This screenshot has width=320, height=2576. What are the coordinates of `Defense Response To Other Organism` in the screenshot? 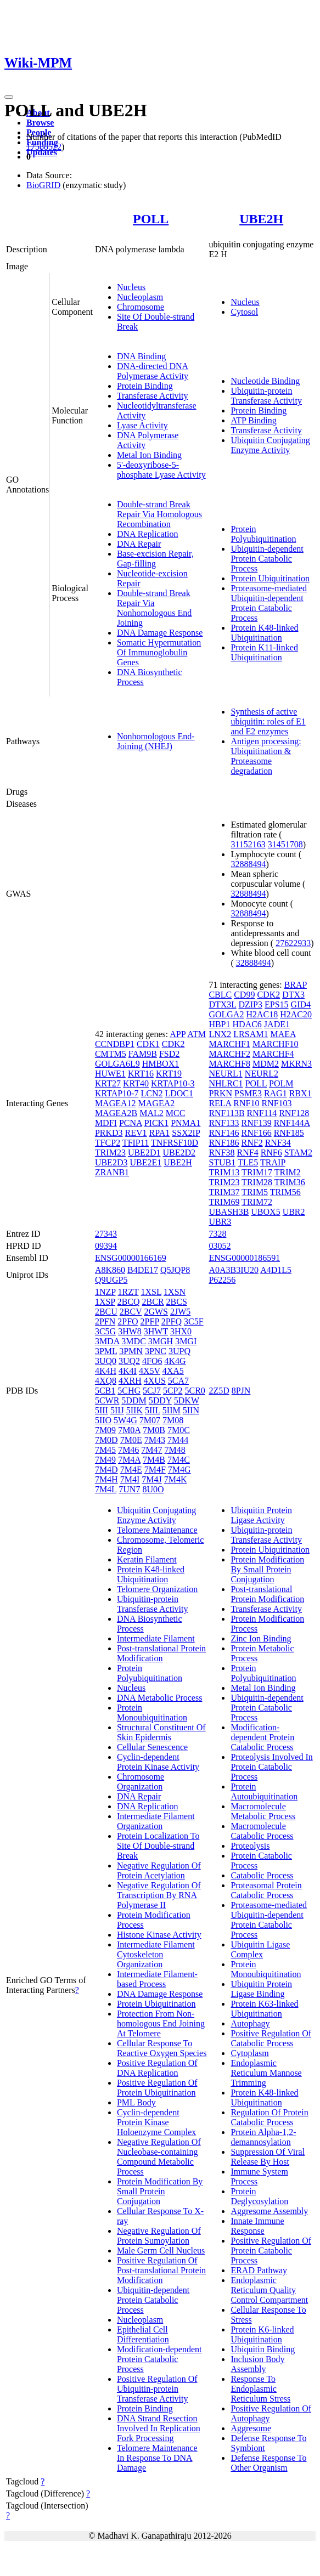 It's located at (268, 2462).